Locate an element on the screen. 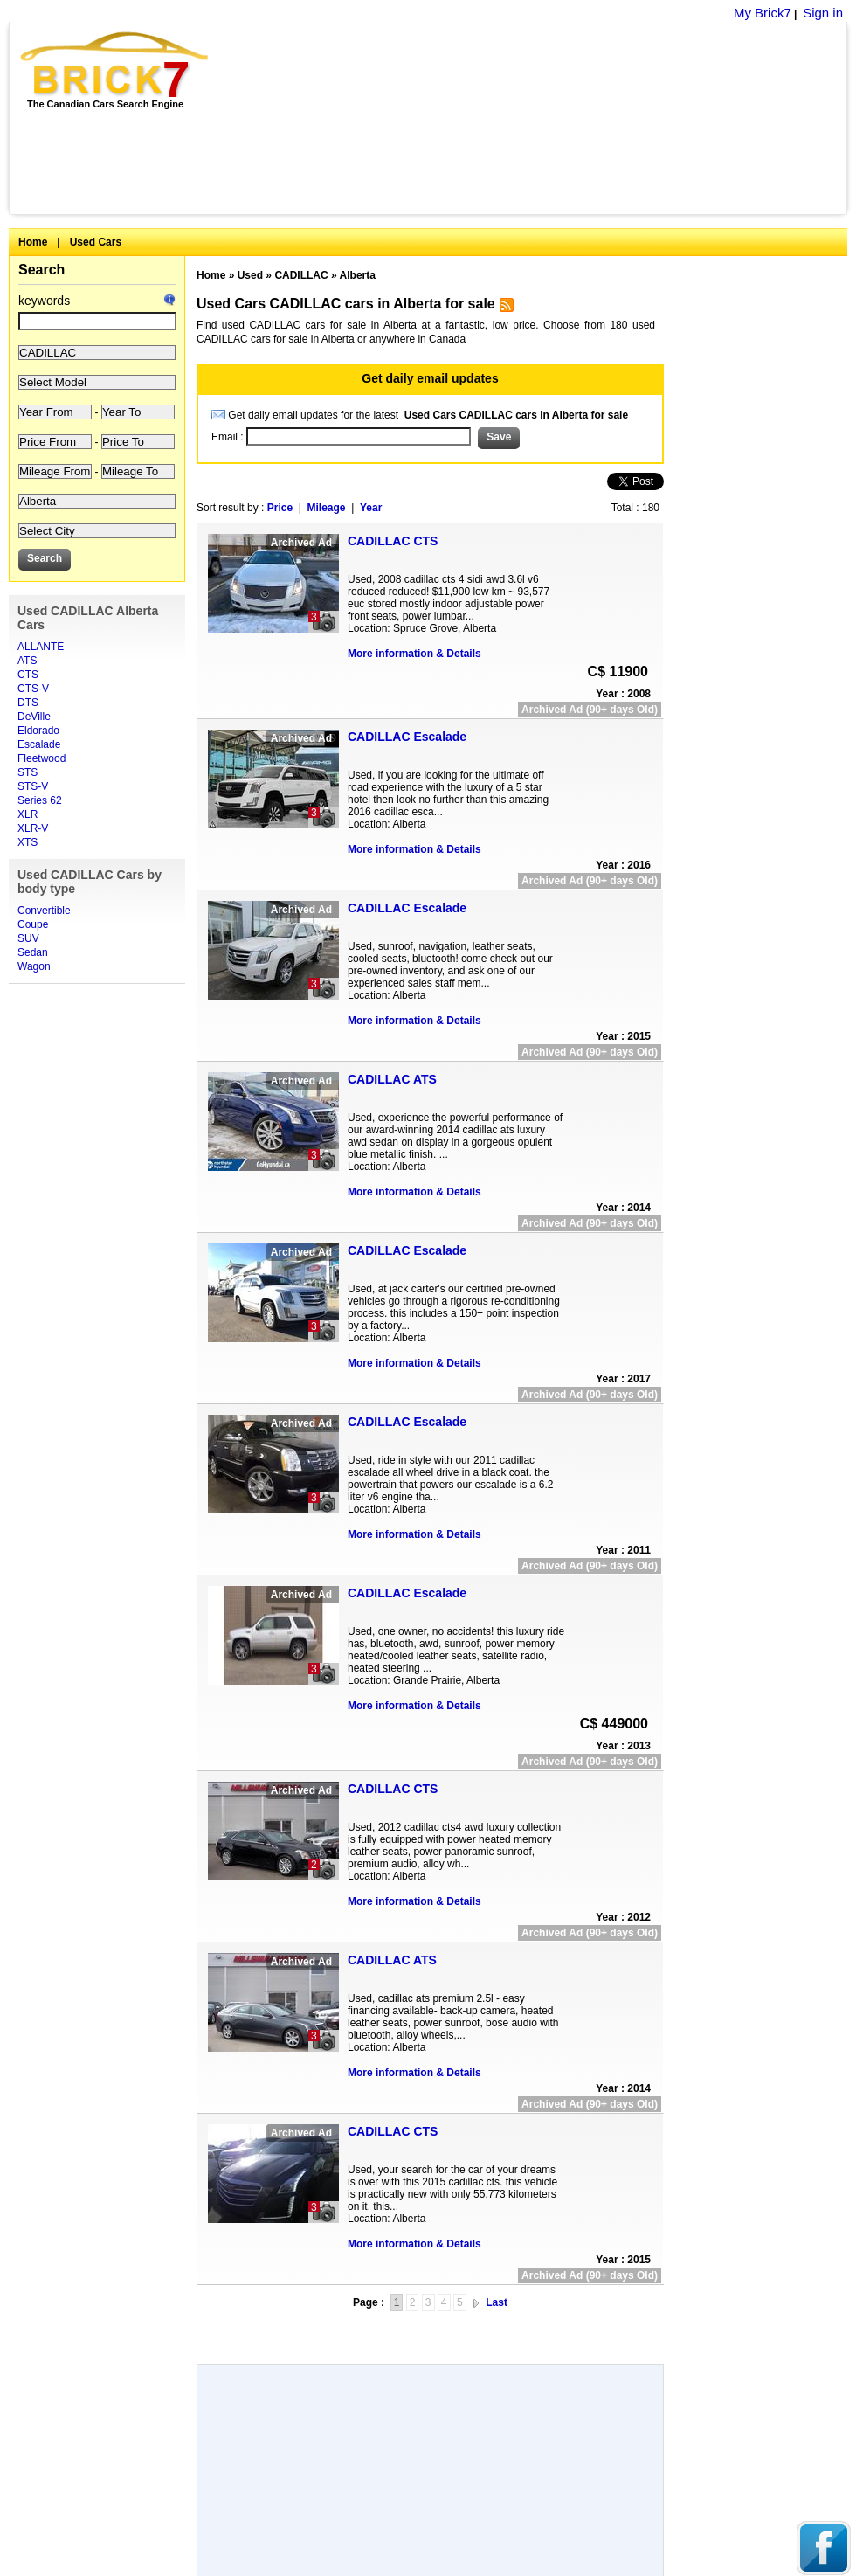  SUV is located at coordinates (28, 938).